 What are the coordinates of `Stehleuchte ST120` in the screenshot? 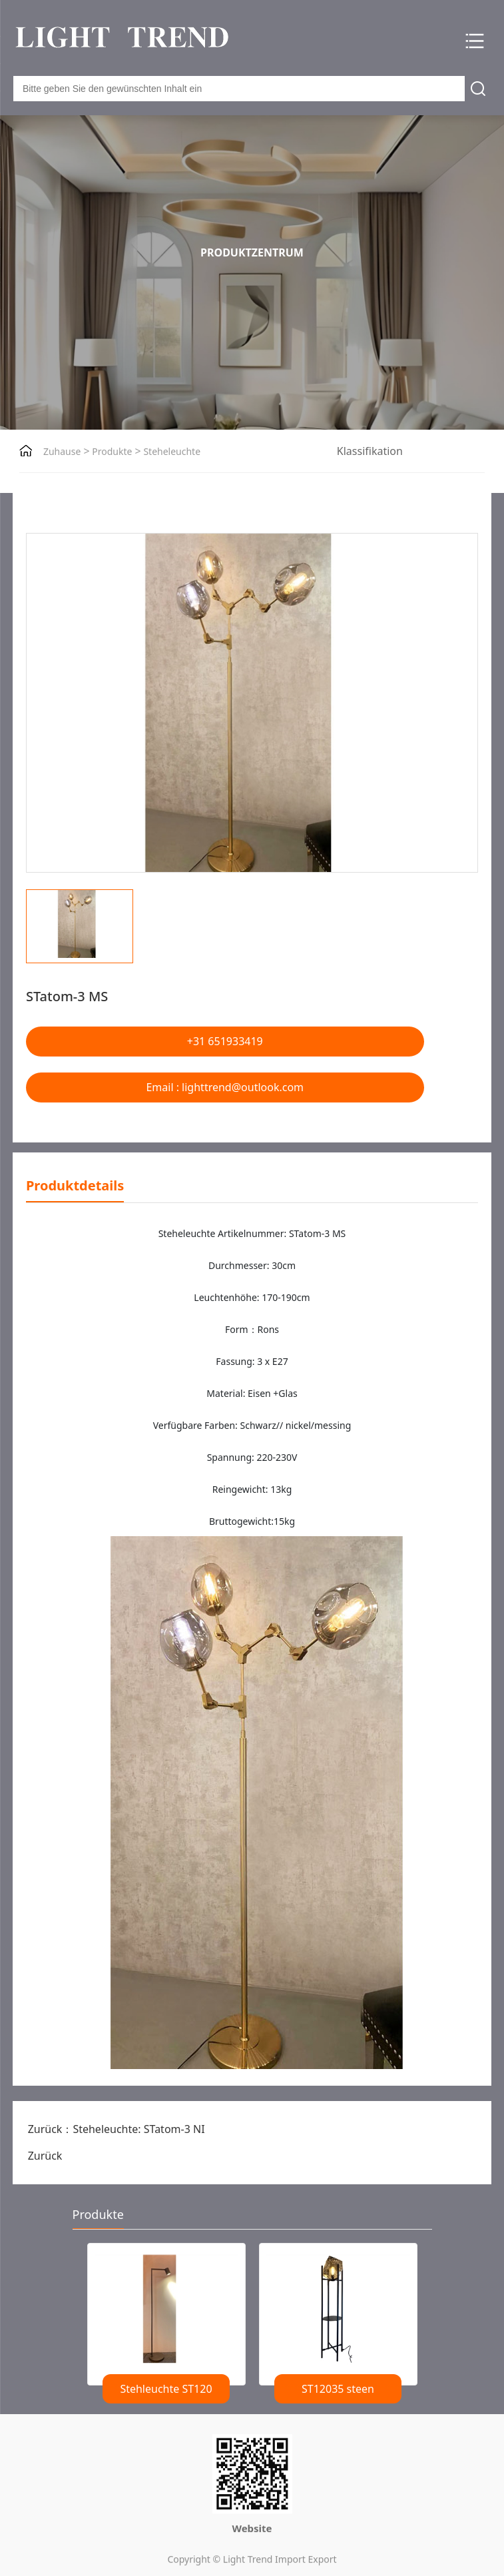 It's located at (166, 2388).